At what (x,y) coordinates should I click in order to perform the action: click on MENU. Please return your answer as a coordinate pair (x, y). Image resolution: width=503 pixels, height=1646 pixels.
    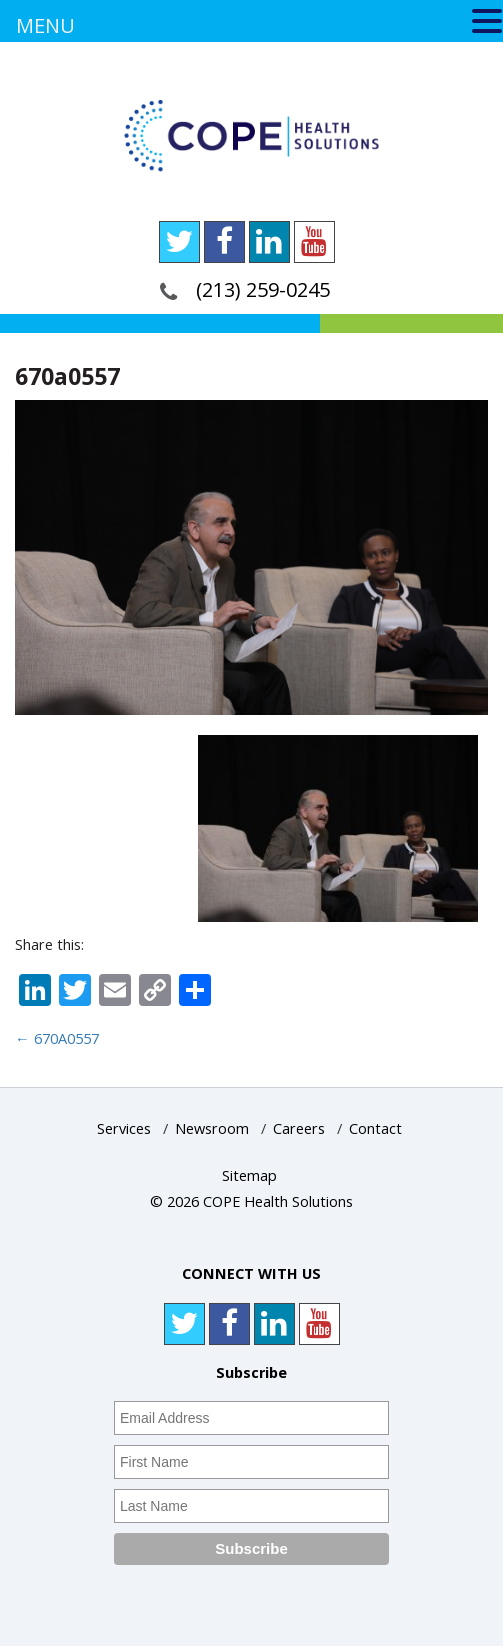
    Looking at the image, I should click on (45, 25).